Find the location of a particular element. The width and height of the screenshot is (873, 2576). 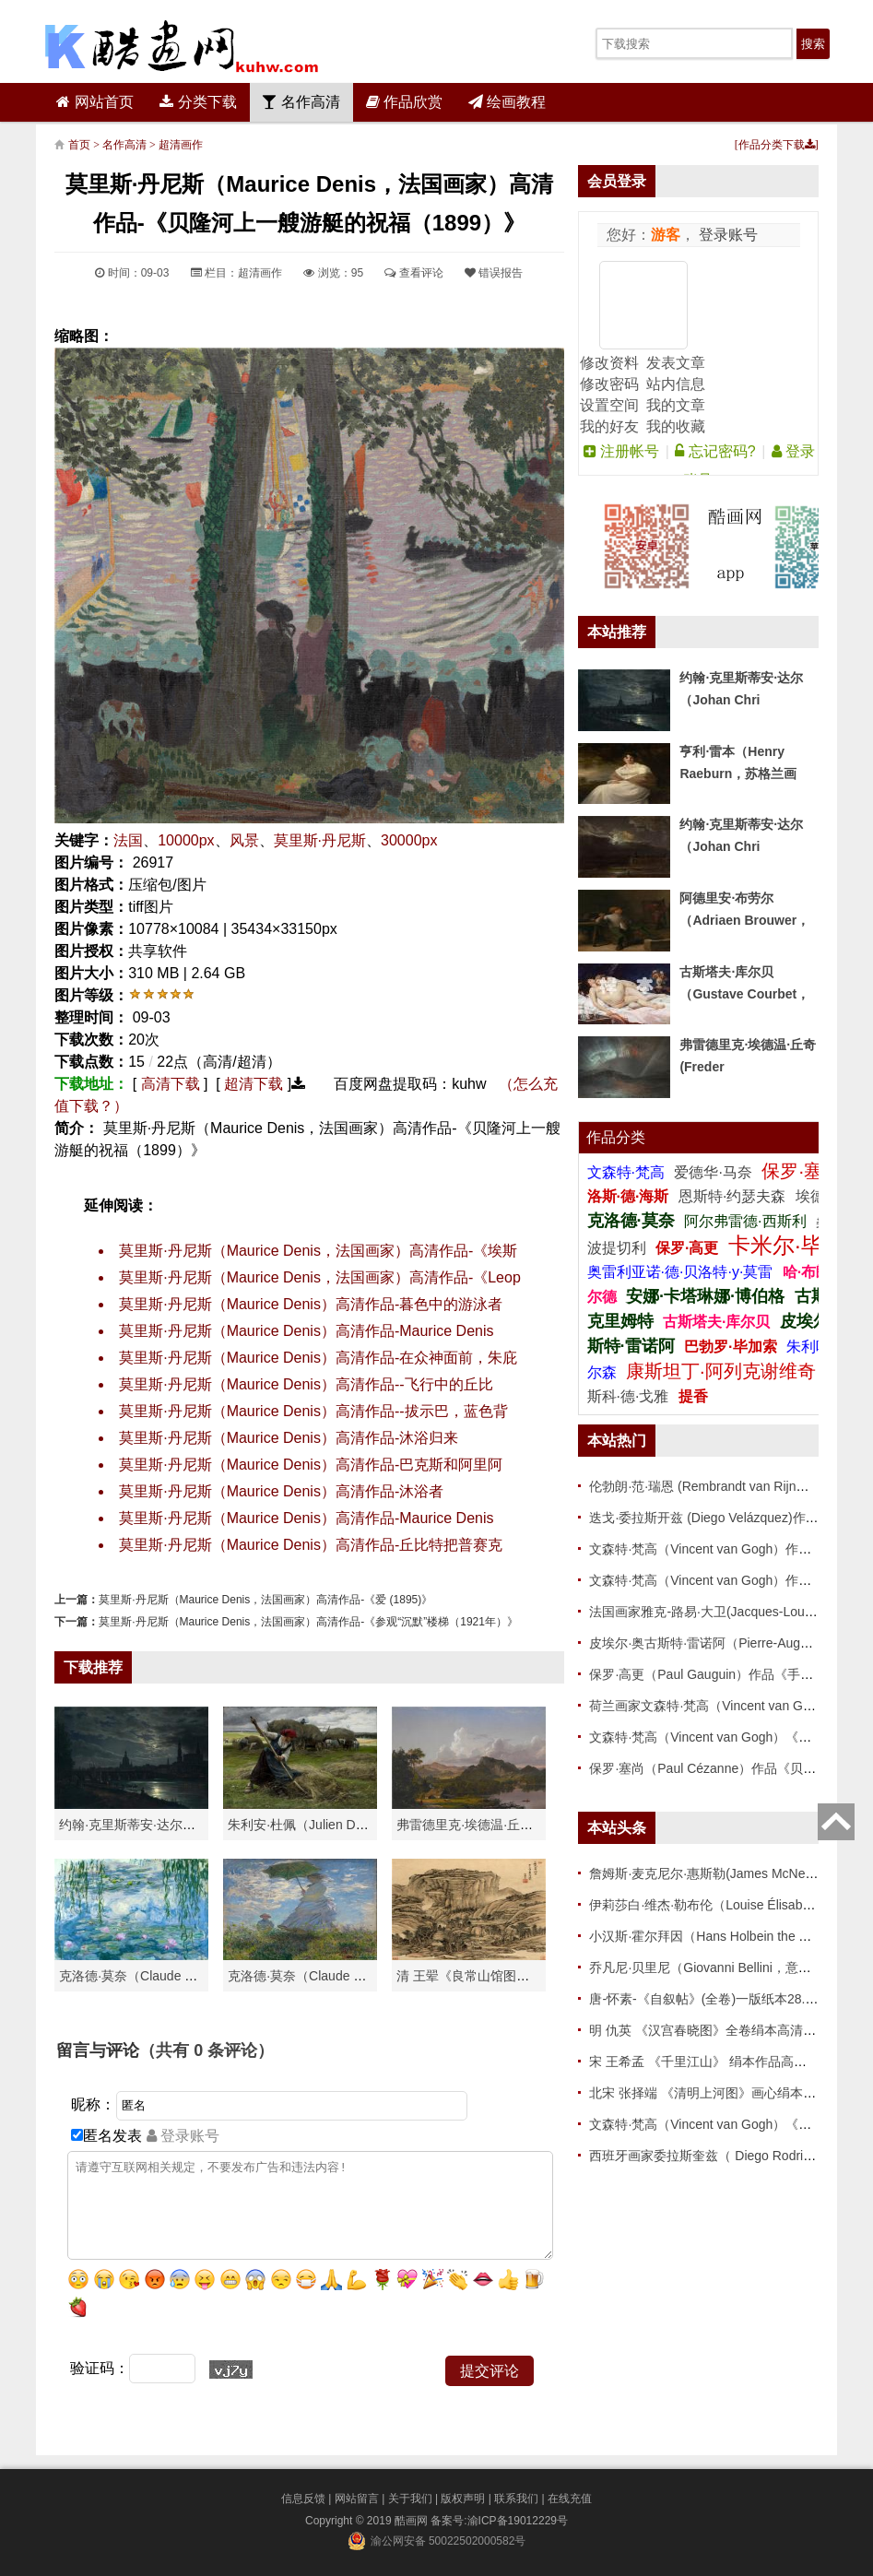

莫里斯·丹尼斯（Maurice Denis，法国画家）高清作品-《参观“沉默”楼梯（1921年）》 is located at coordinates (308, 1621).